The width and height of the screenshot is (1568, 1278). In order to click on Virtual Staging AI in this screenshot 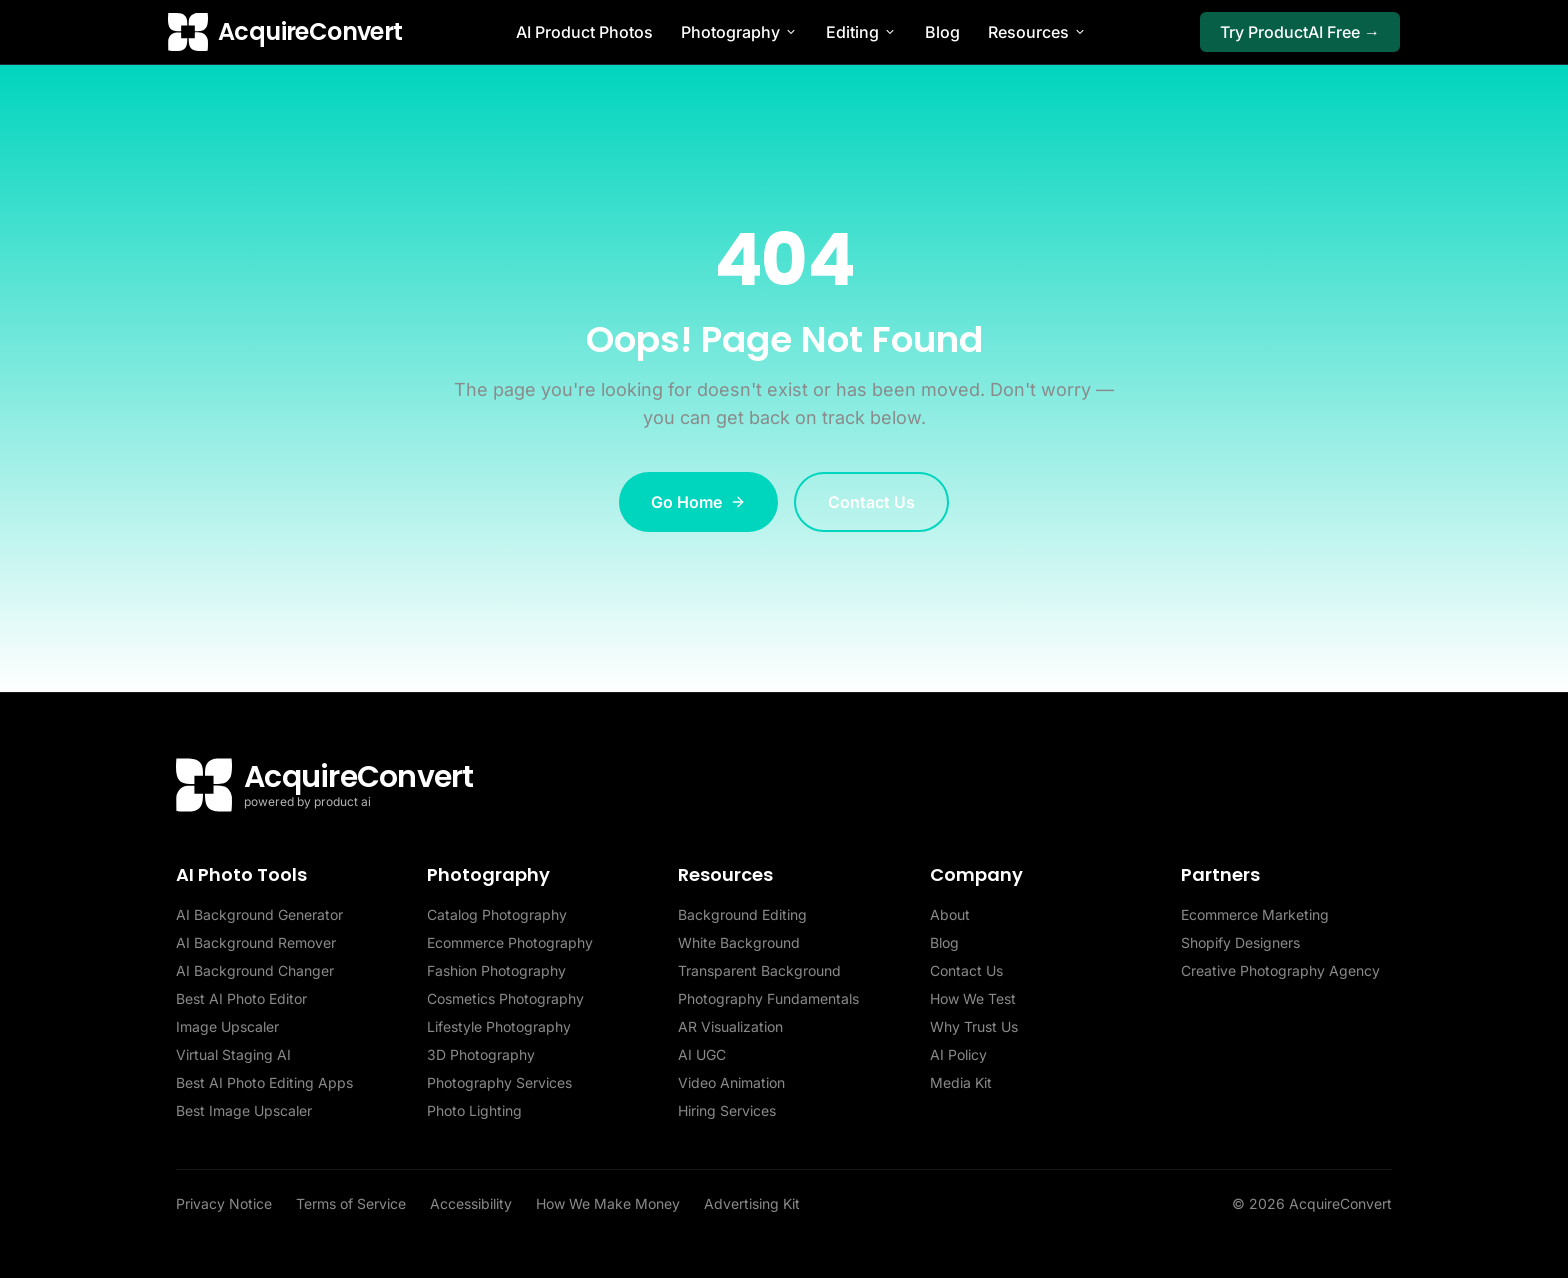, I will do `click(233, 1054)`.